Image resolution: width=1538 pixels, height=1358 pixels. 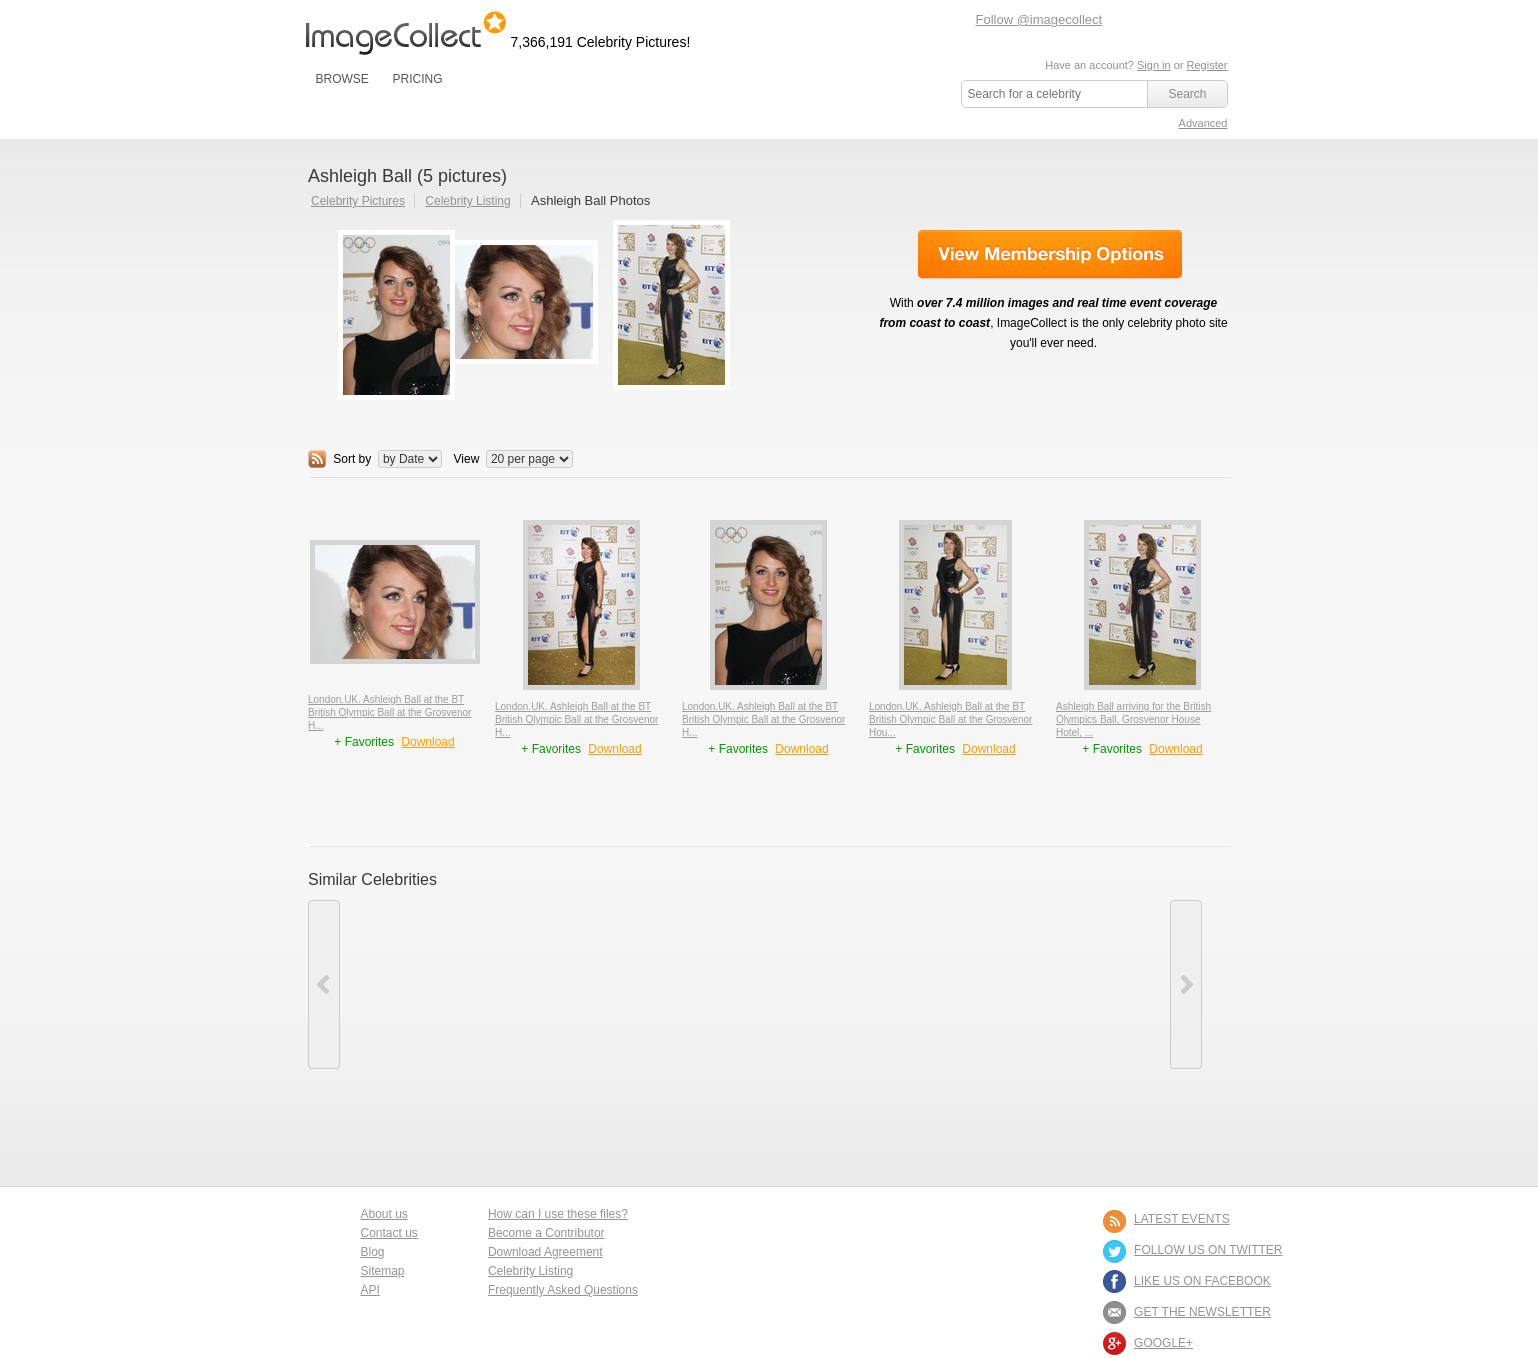 What do you see at coordinates (1163, 1343) in the screenshot?
I see `Google+` at bounding box center [1163, 1343].